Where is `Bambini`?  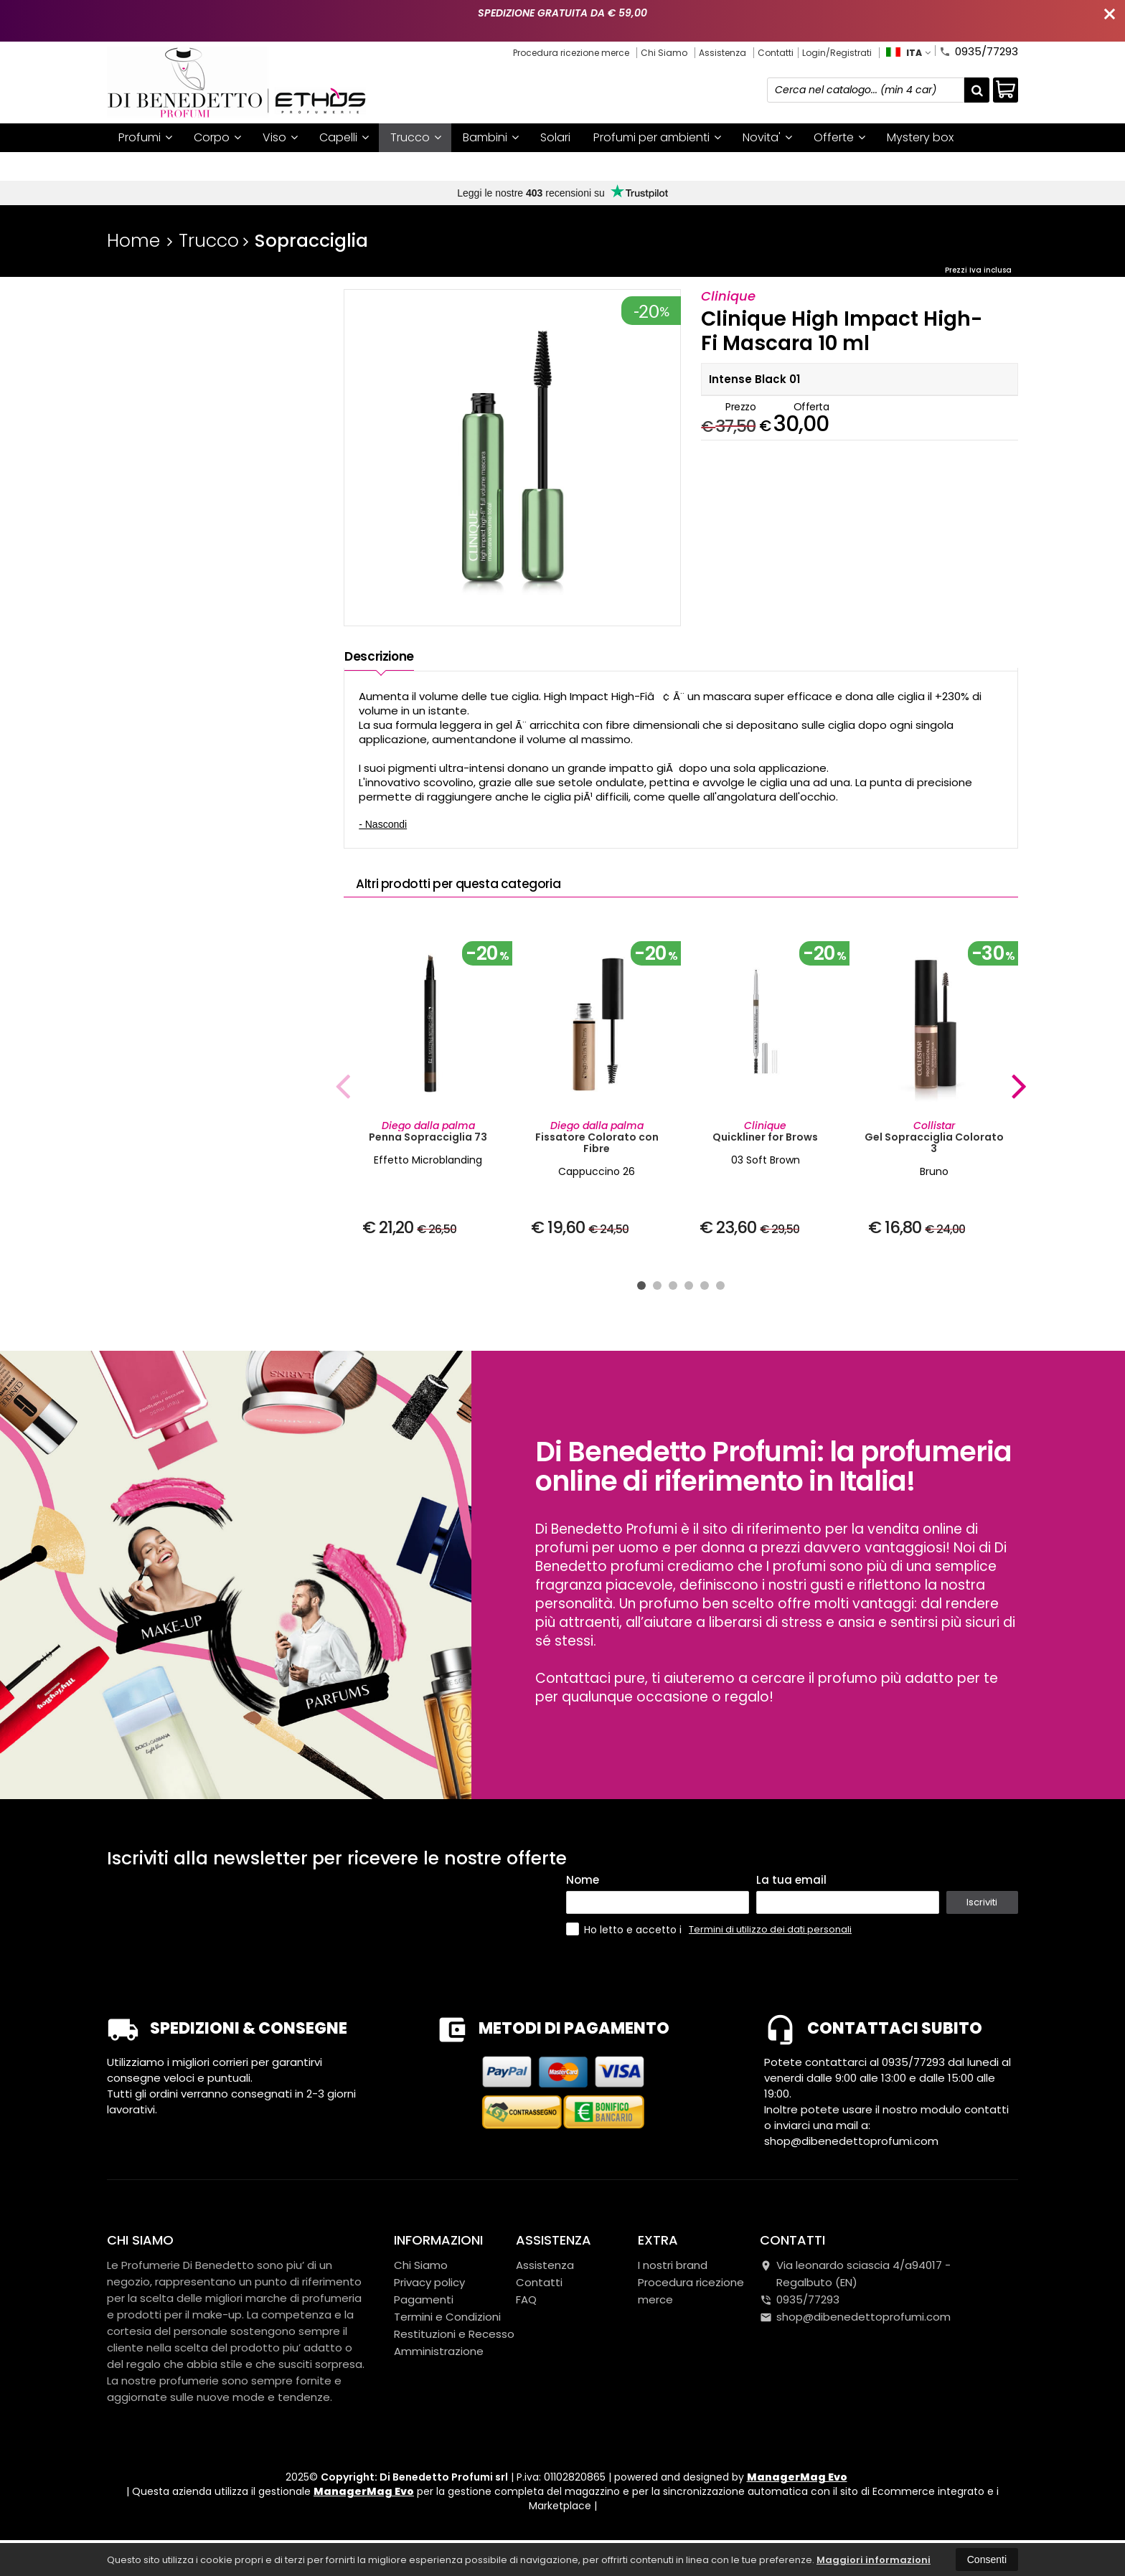 Bambini is located at coordinates (491, 137).